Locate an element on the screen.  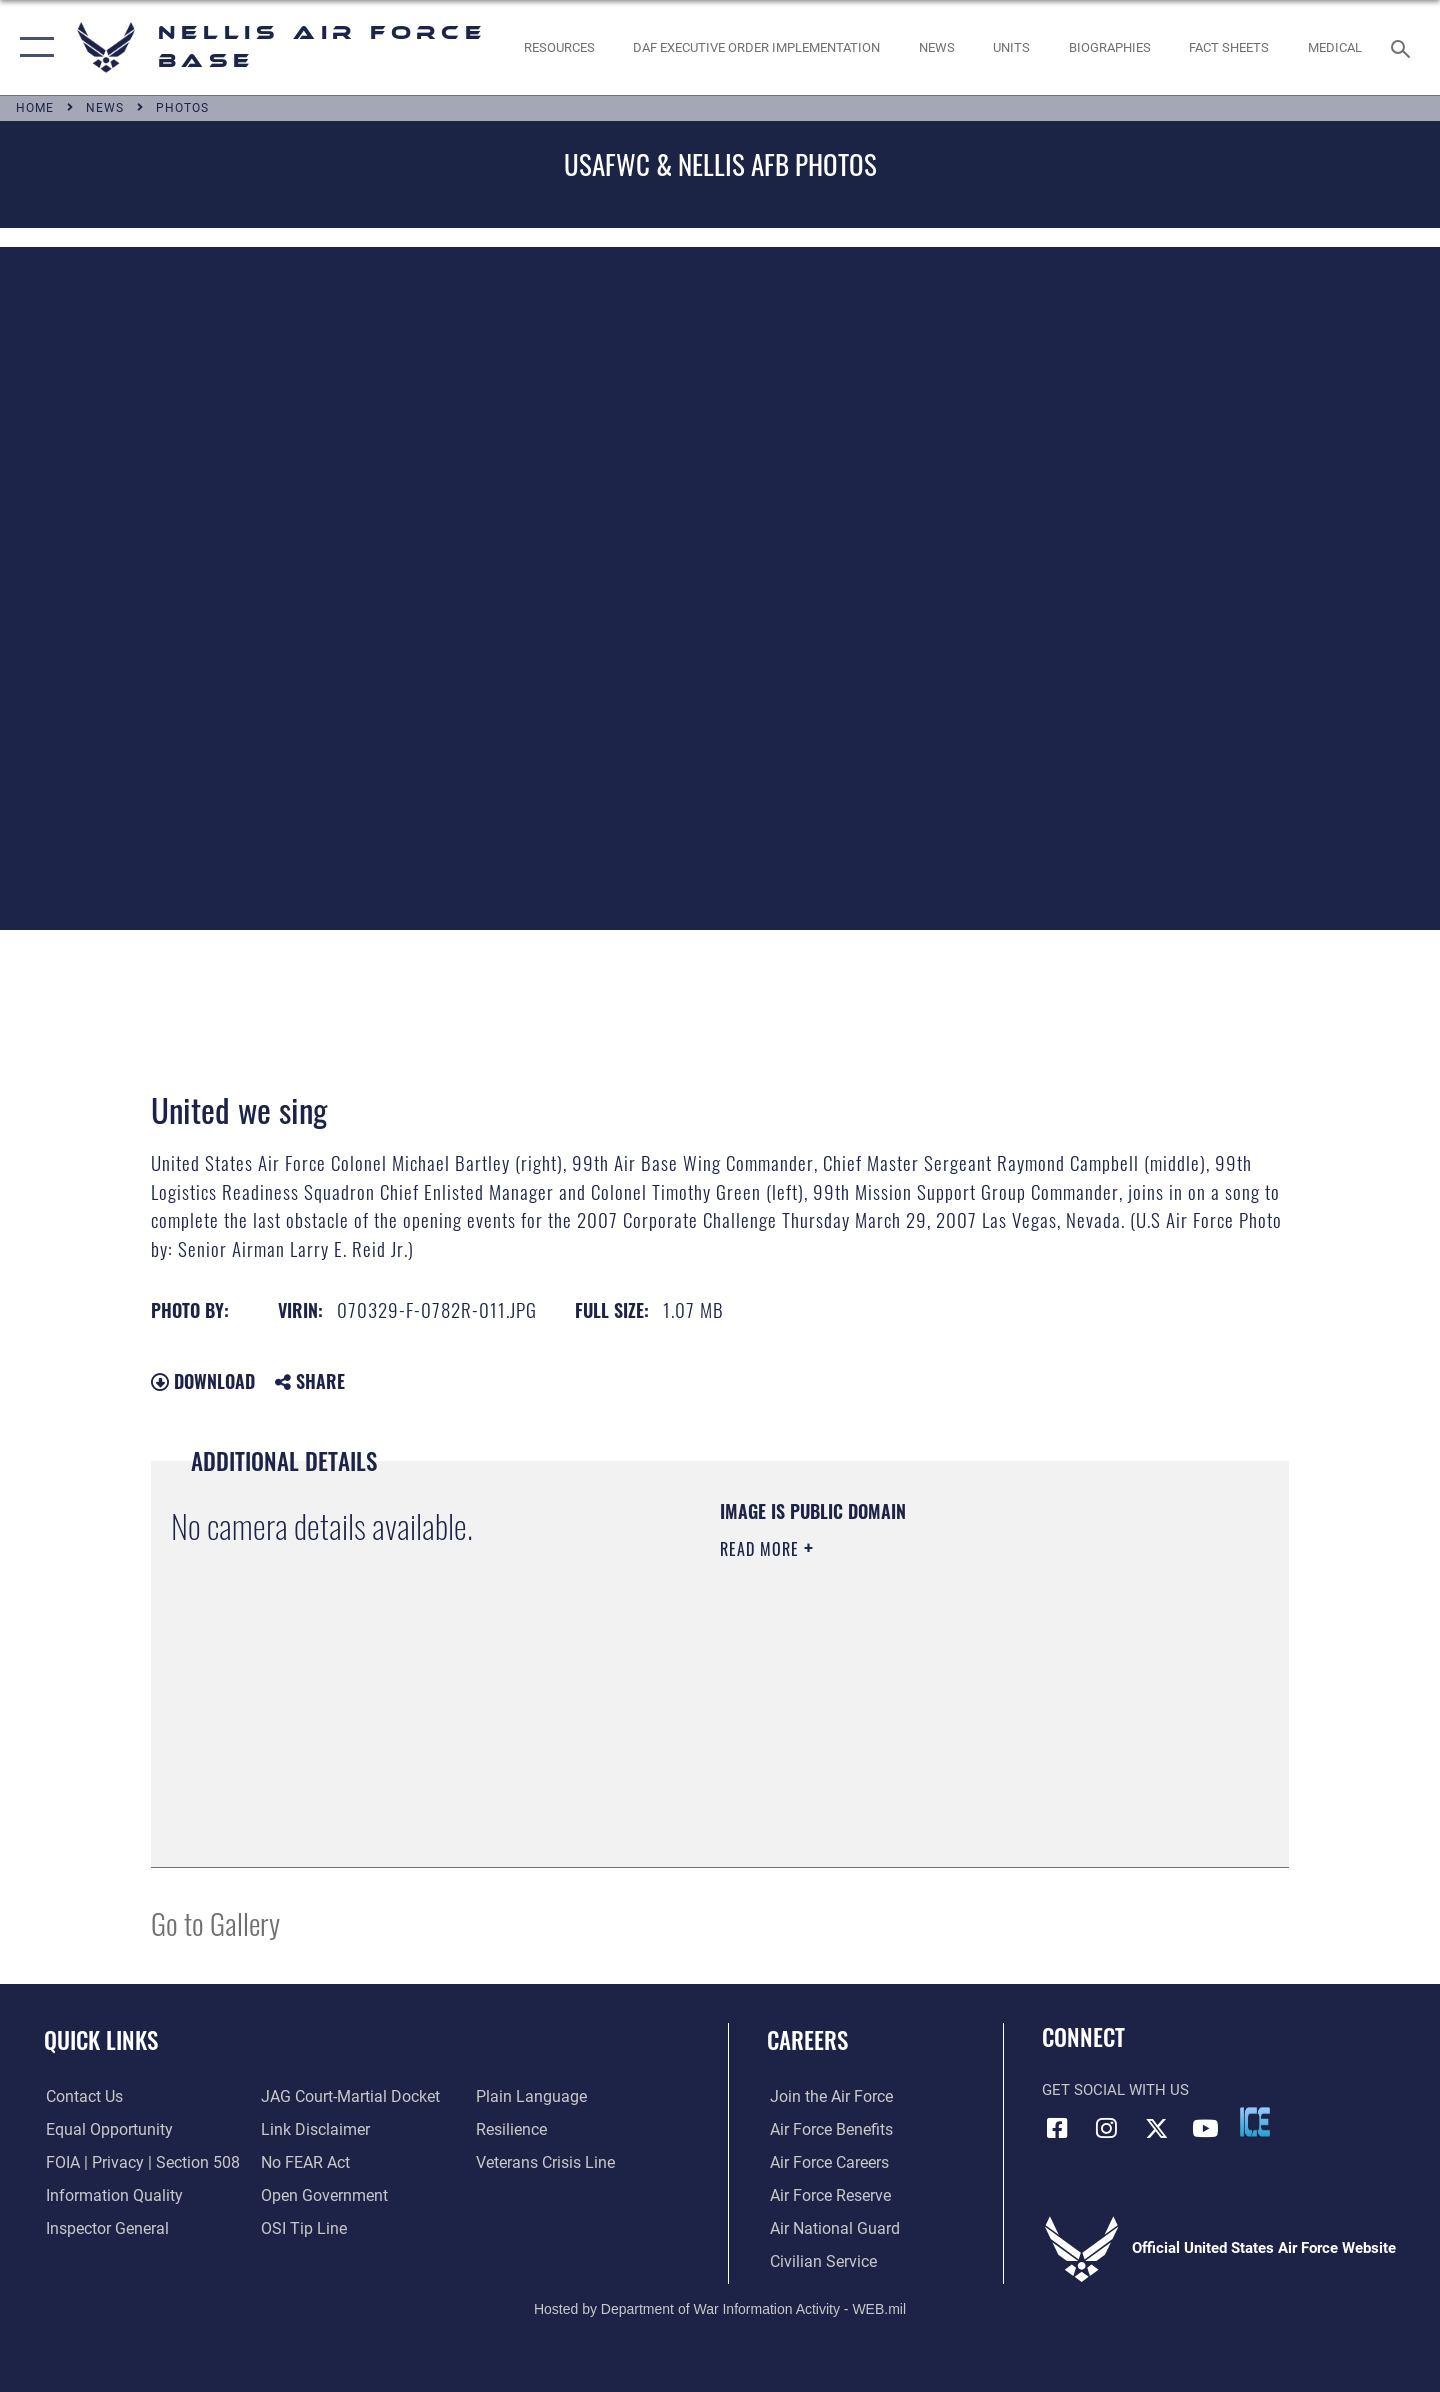
[Search toggle] is located at coordinates (1403, 47).